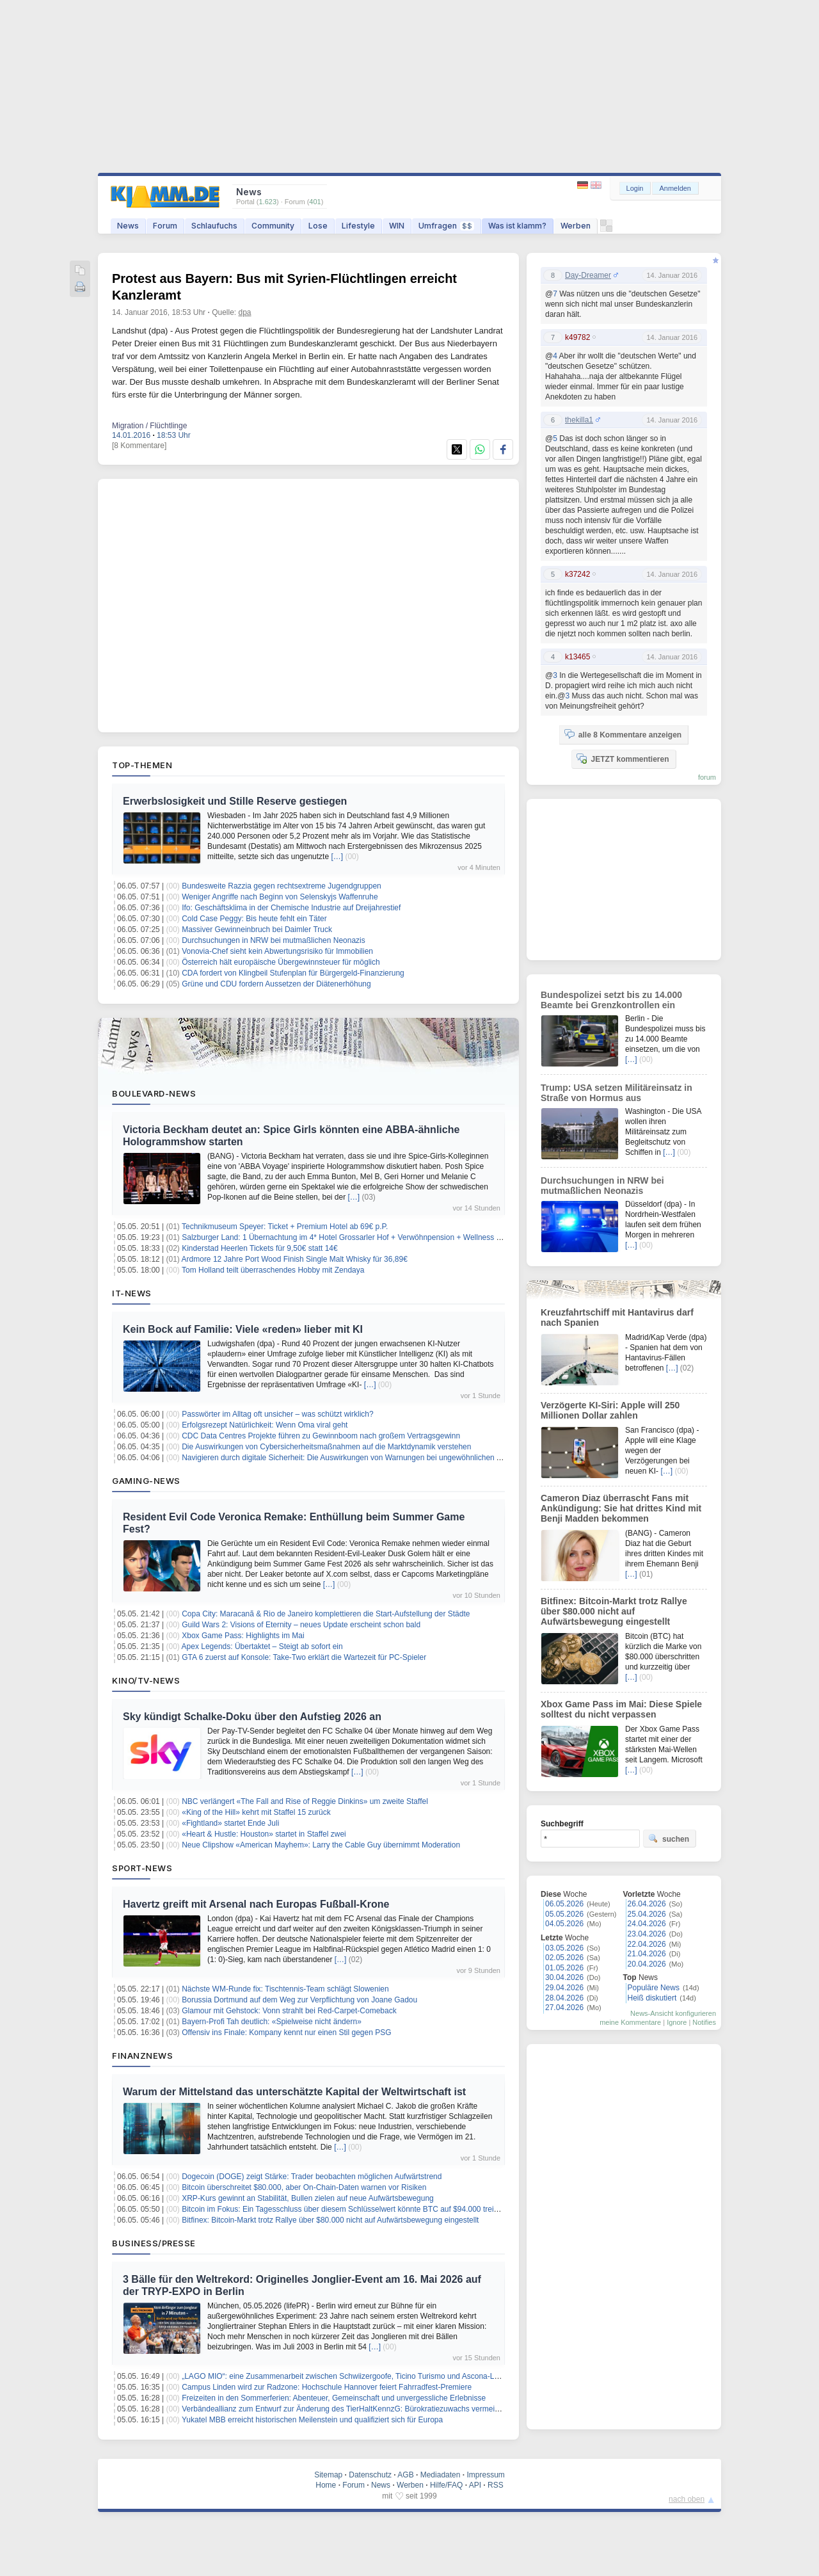 The image size is (819, 2576). What do you see at coordinates (325, 2485) in the screenshot?
I see `Home` at bounding box center [325, 2485].